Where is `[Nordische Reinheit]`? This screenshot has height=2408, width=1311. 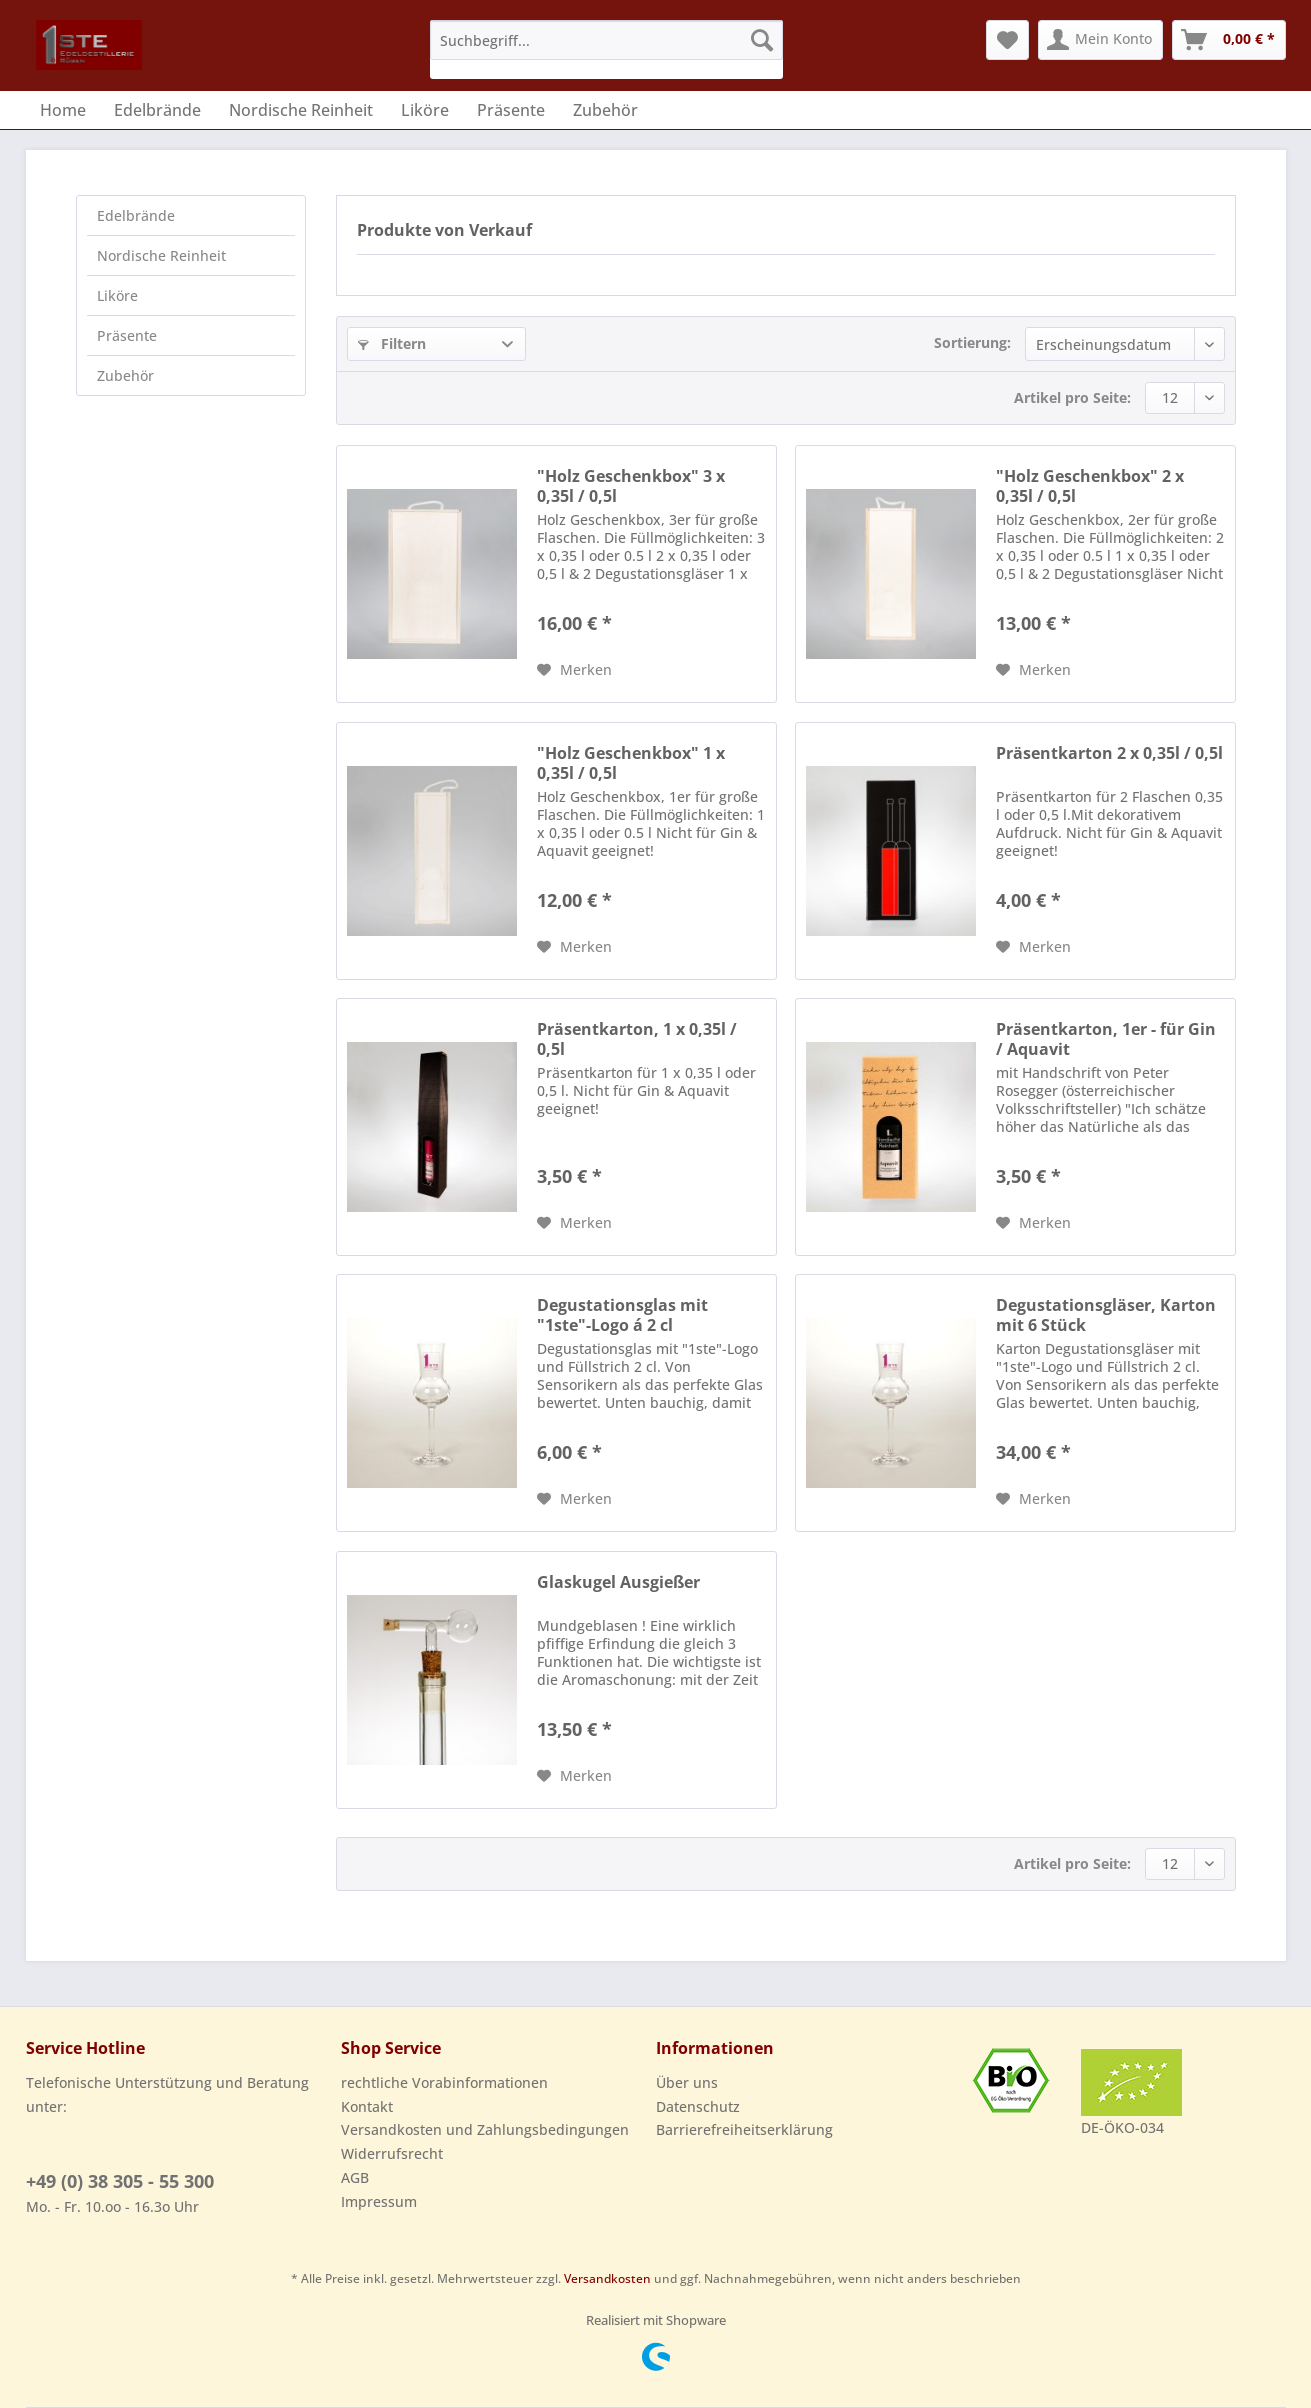
[Nordische Reinheit] is located at coordinates (301, 110).